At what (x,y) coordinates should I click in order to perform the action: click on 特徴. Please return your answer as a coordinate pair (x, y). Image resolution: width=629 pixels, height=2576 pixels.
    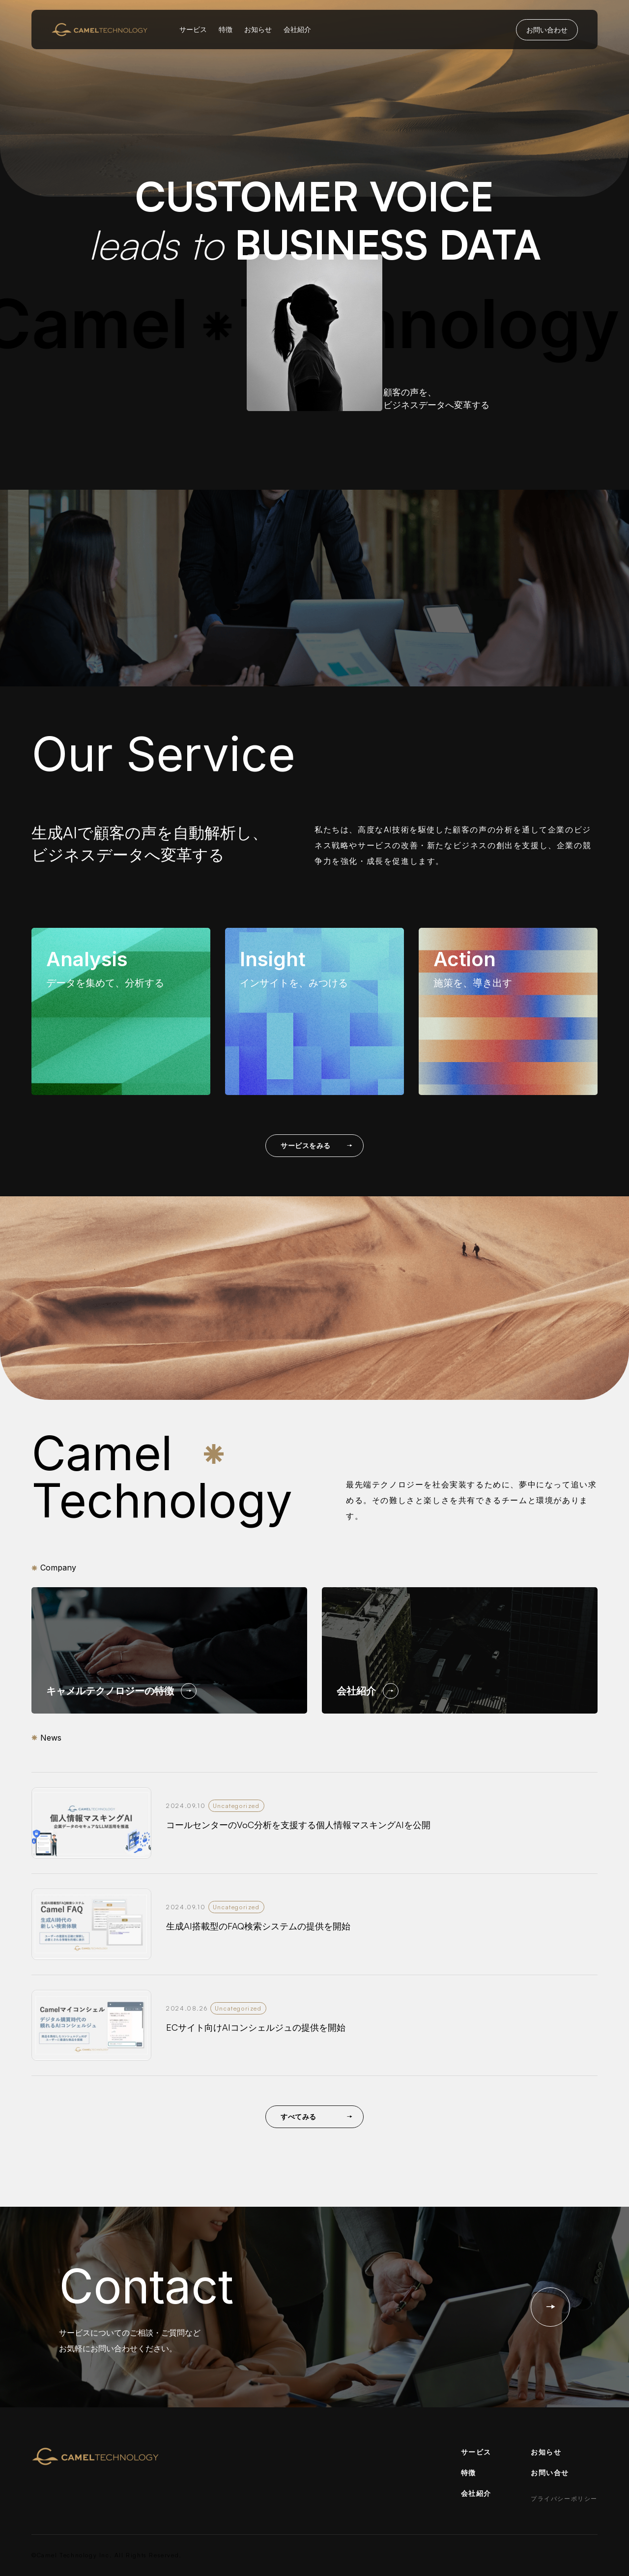
    Looking at the image, I should click on (225, 29).